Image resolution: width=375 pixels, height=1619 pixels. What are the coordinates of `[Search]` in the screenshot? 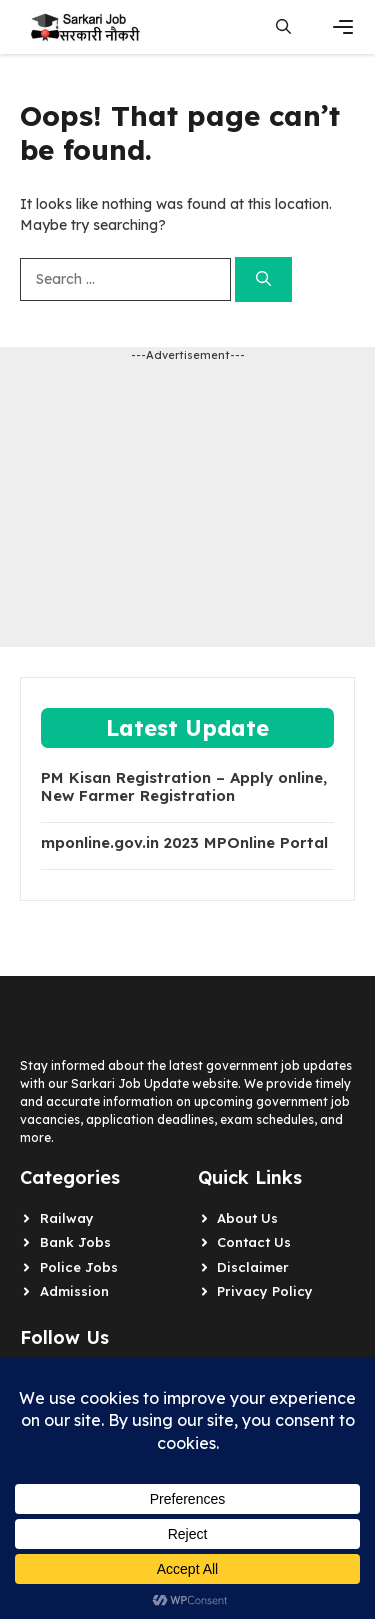 It's located at (263, 279).